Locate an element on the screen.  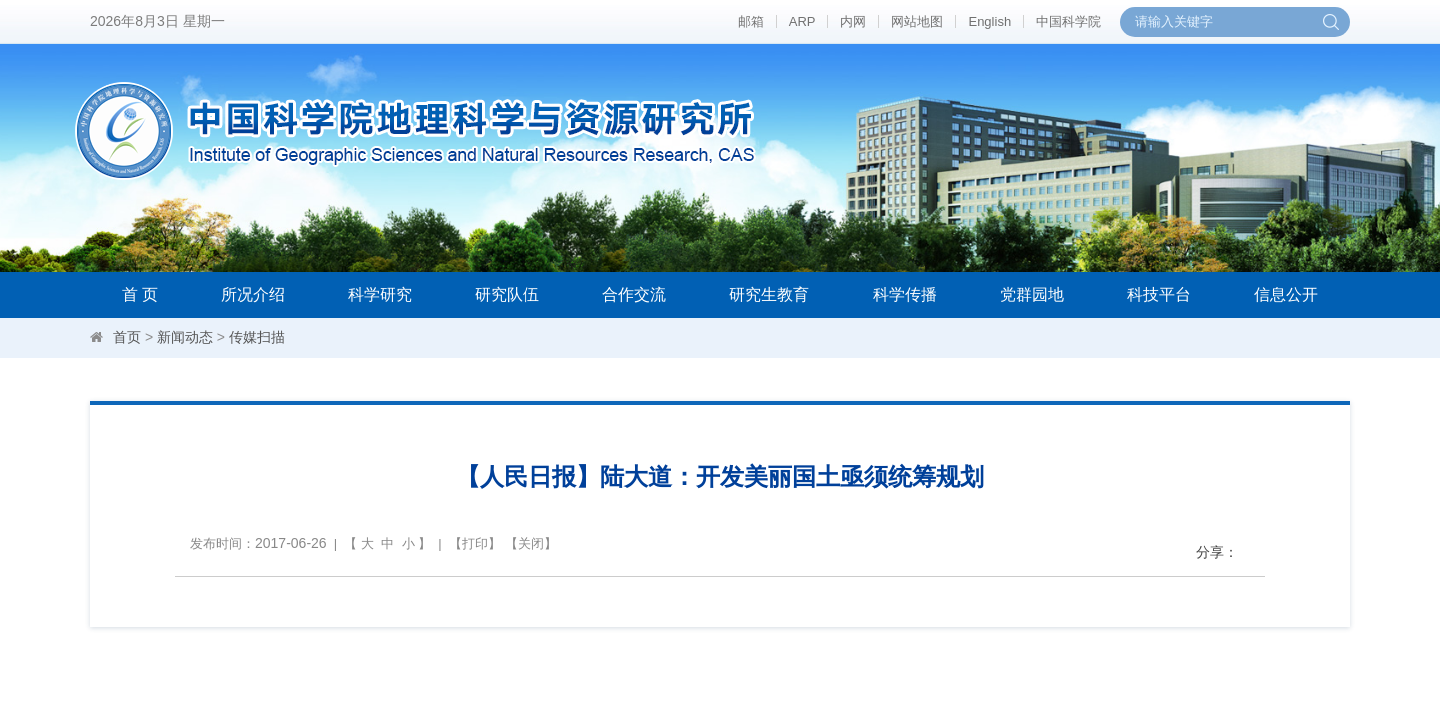
研究生教育 is located at coordinates (769, 294).